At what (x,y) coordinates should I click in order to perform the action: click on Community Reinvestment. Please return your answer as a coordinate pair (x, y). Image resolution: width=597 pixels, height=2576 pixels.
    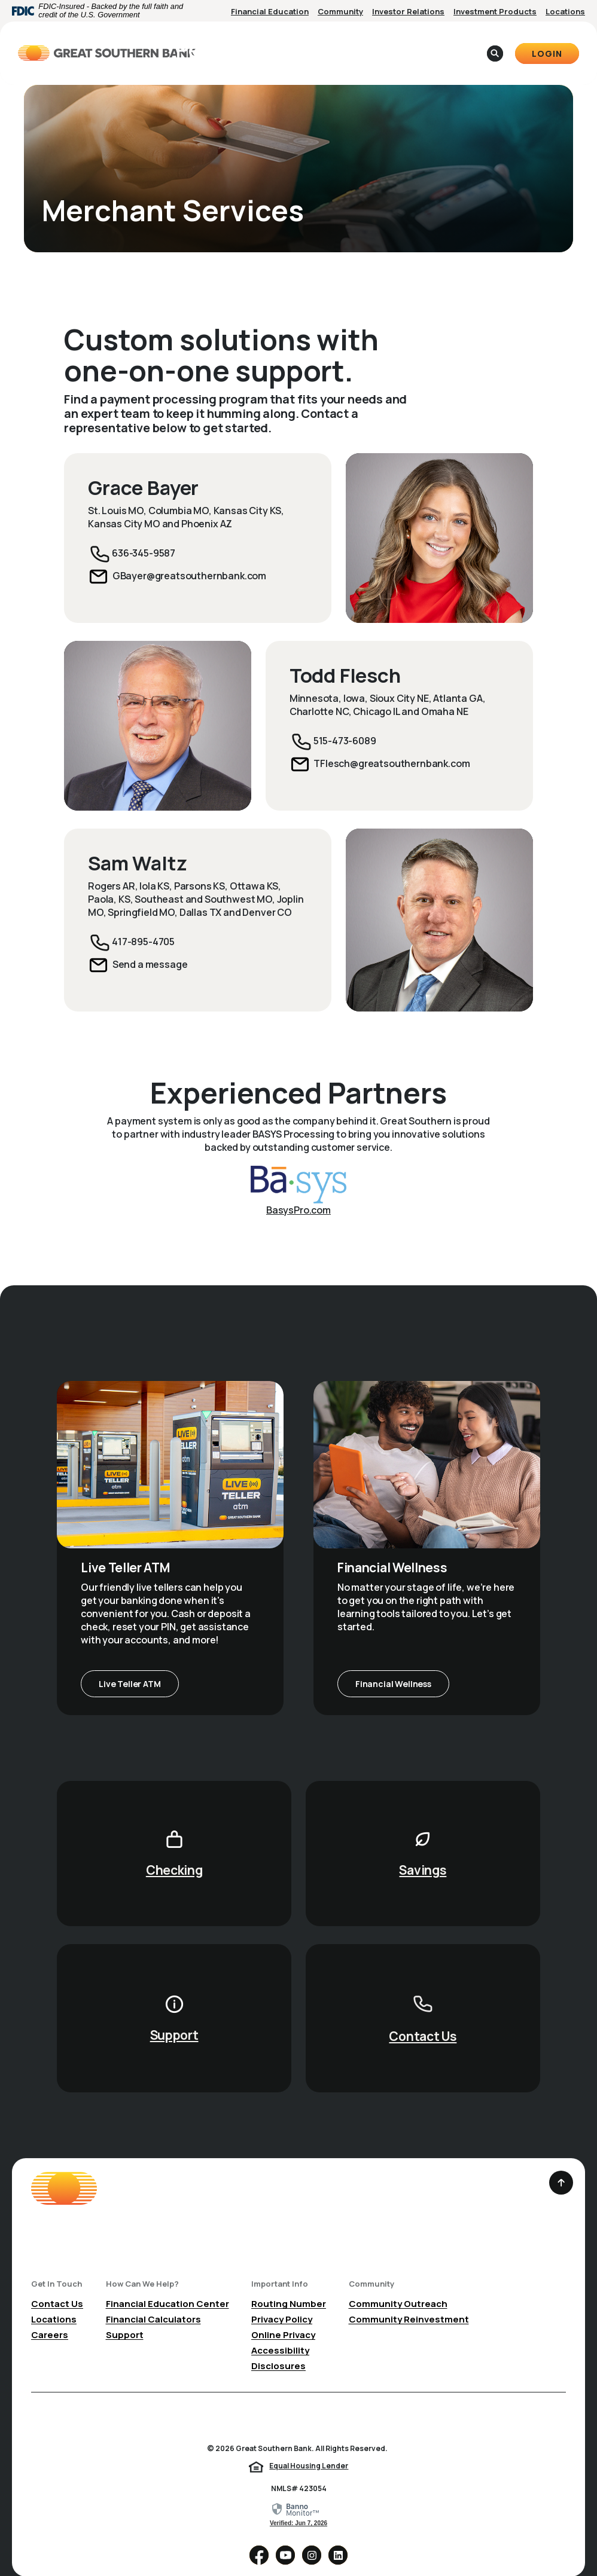
    Looking at the image, I should click on (409, 2300).